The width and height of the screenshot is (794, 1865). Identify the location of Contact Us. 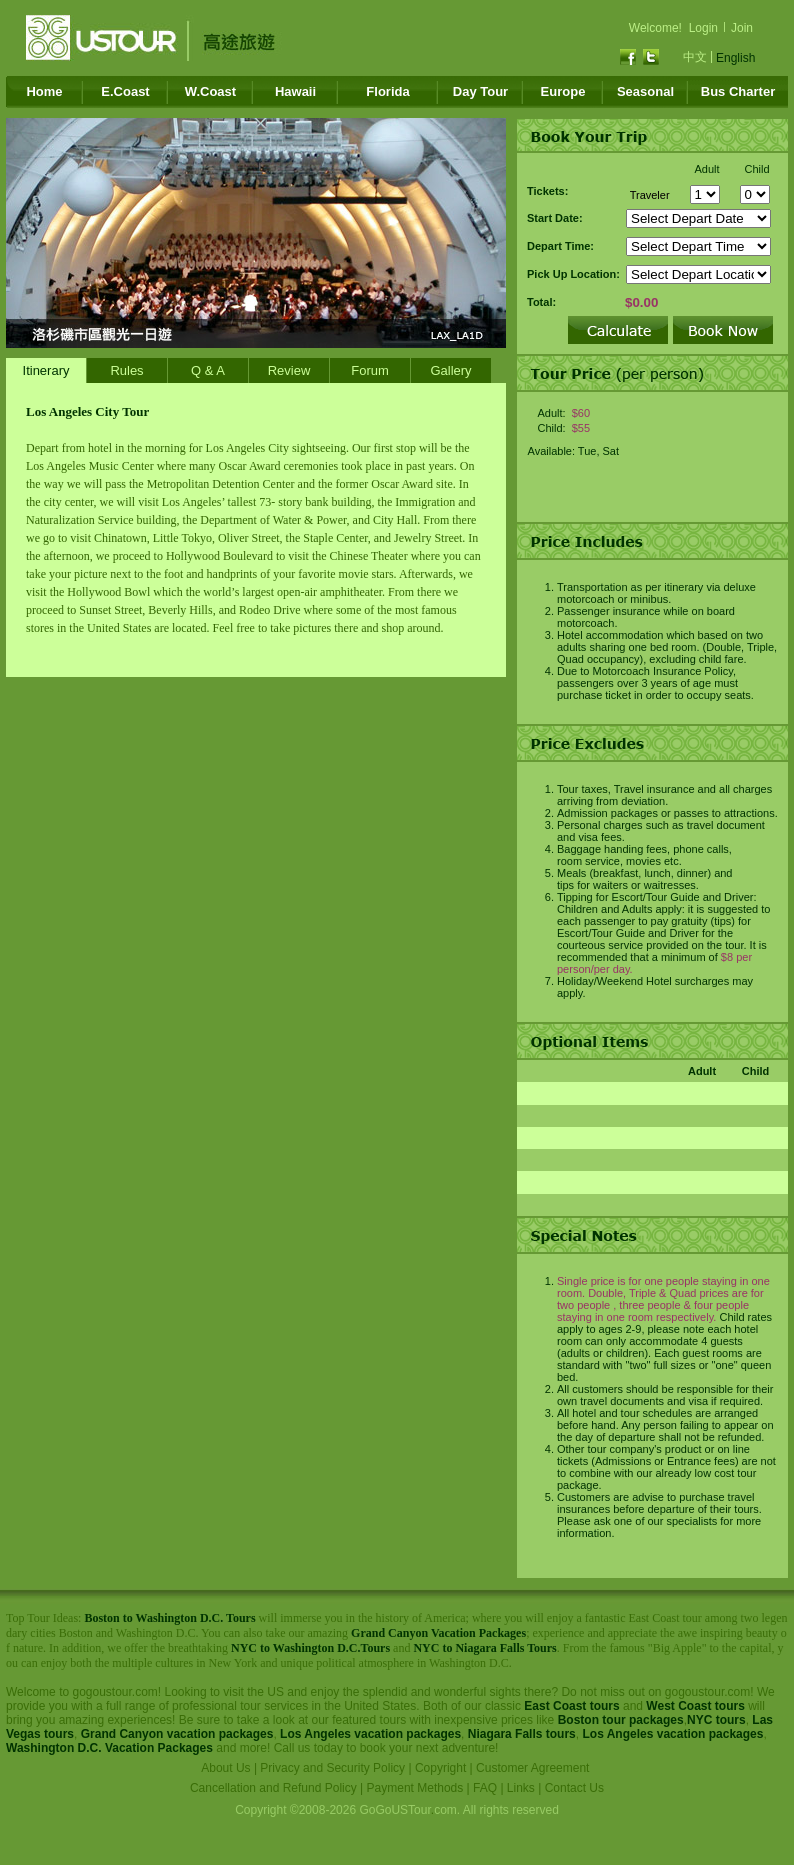
(574, 1788).